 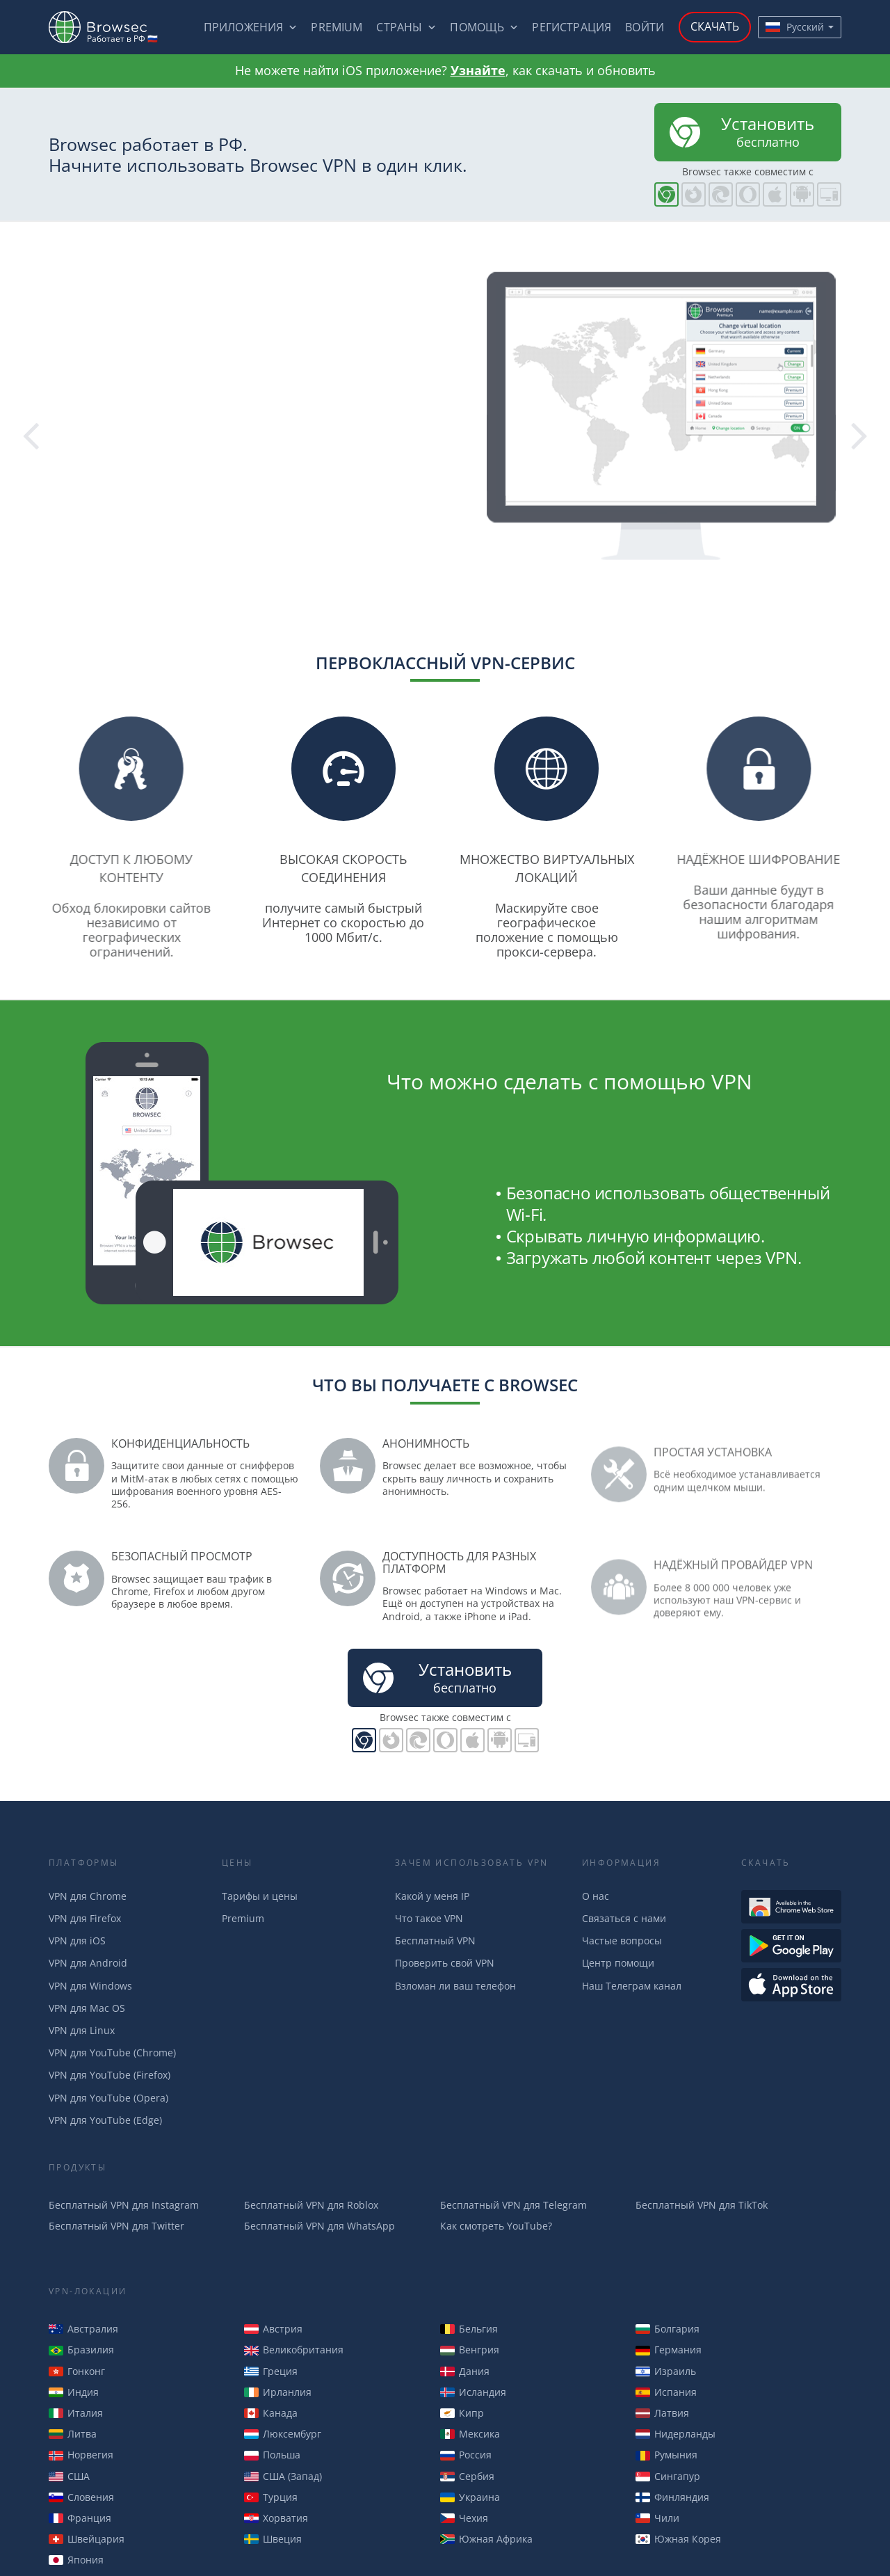 I want to click on Browsec для Opera, so click(x=748, y=194).